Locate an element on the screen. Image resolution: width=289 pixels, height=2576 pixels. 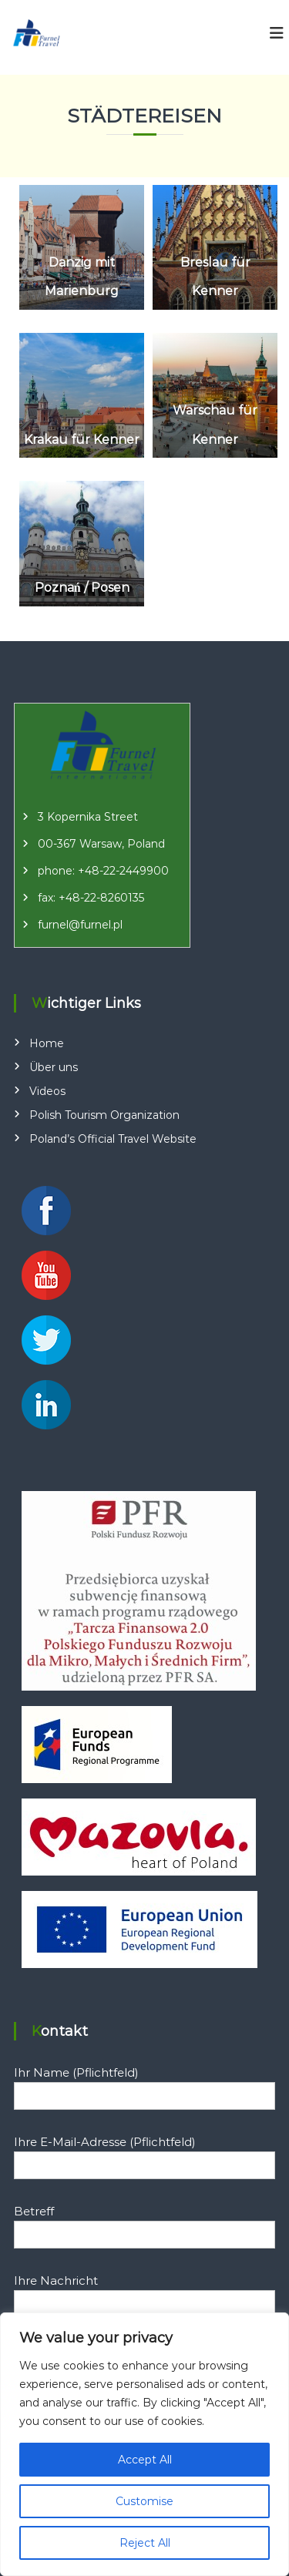
Reject All is located at coordinates (144, 2543).